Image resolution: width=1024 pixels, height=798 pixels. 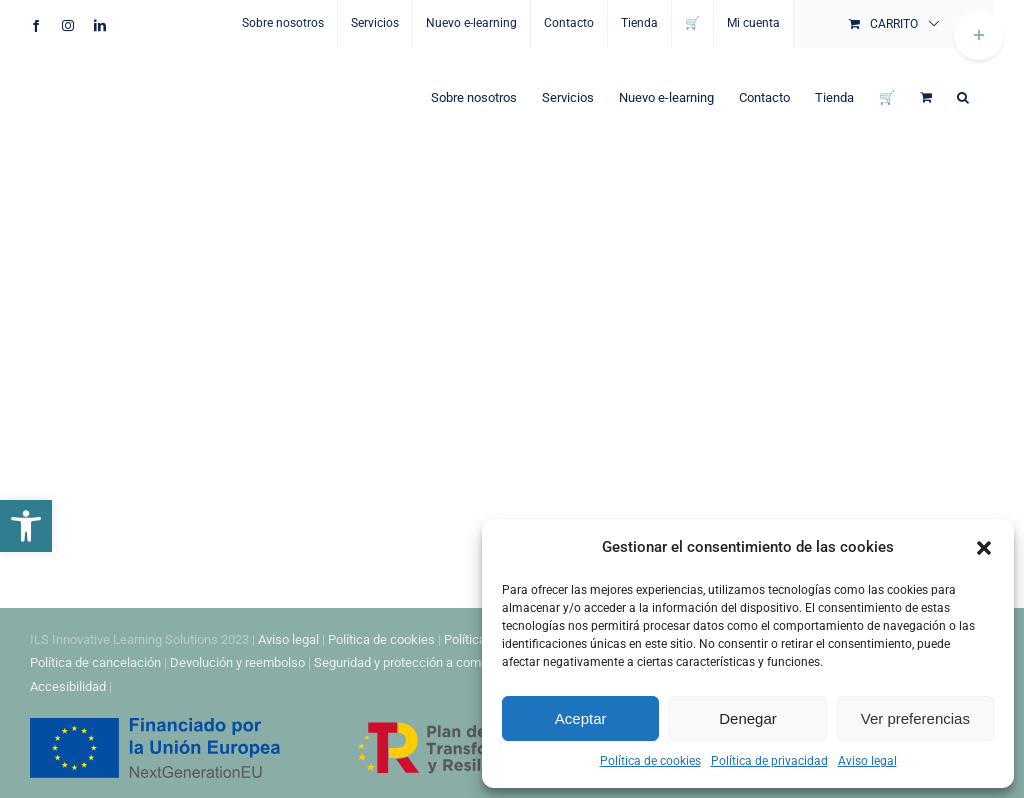 What do you see at coordinates (650, 761) in the screenshot?
I see `Política de cookies` at bounding box center [650, 761].